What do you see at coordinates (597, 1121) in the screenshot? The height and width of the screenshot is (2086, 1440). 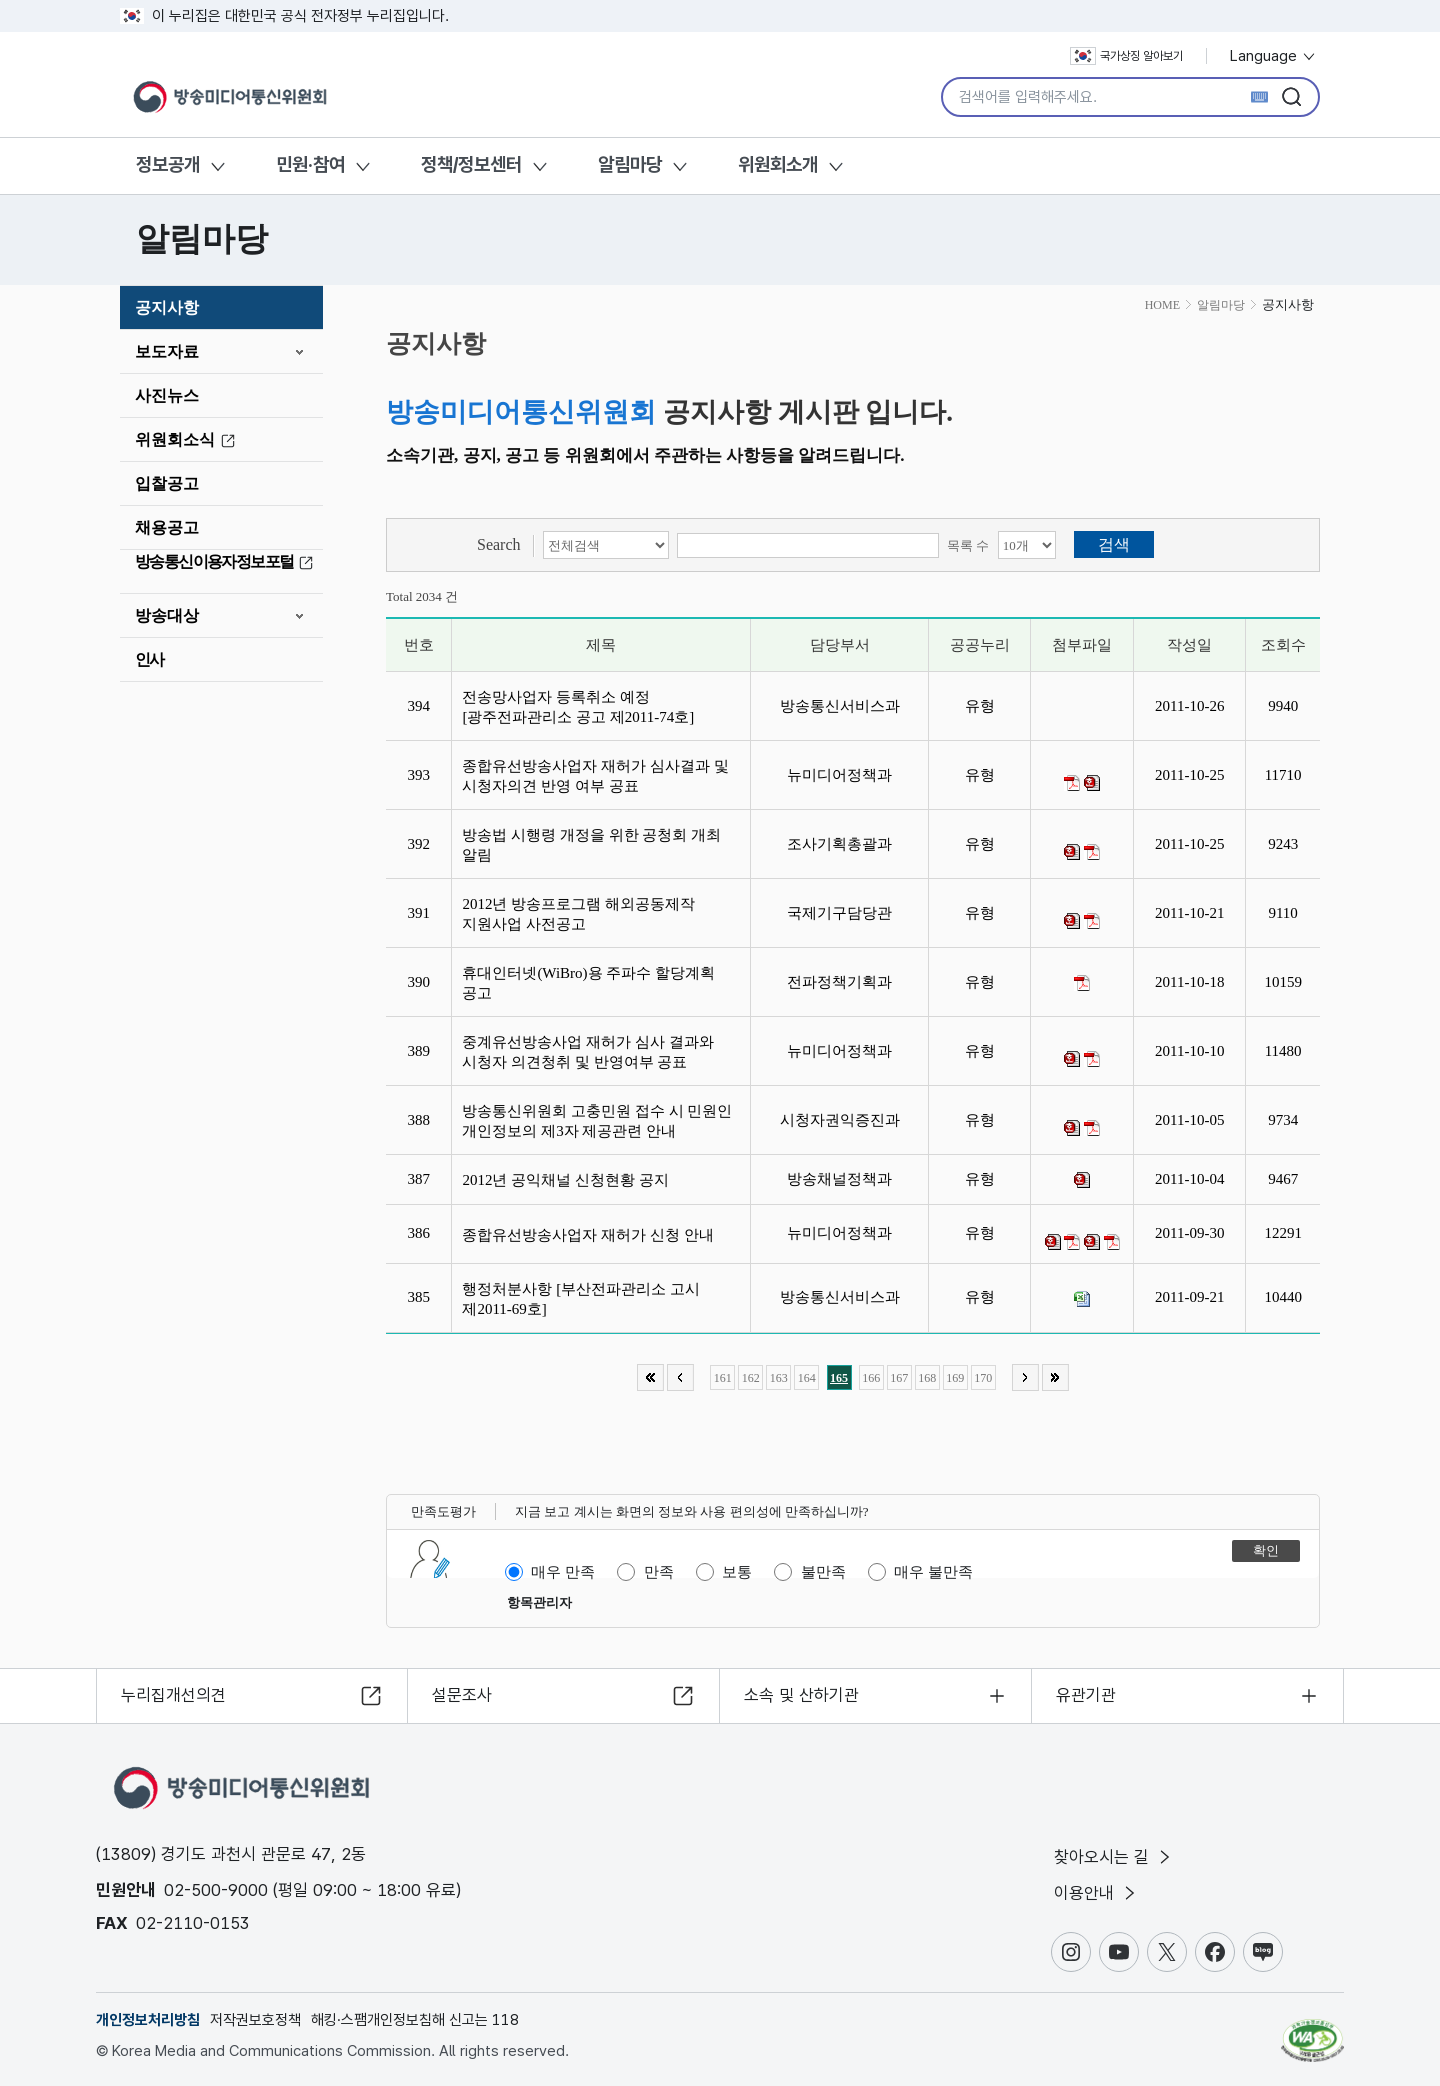 I see `방송통신위원회 고충민원 접수 시 민원인 개인정보의 제3자 제공관련 안내` at bounding box center [597, 1121].